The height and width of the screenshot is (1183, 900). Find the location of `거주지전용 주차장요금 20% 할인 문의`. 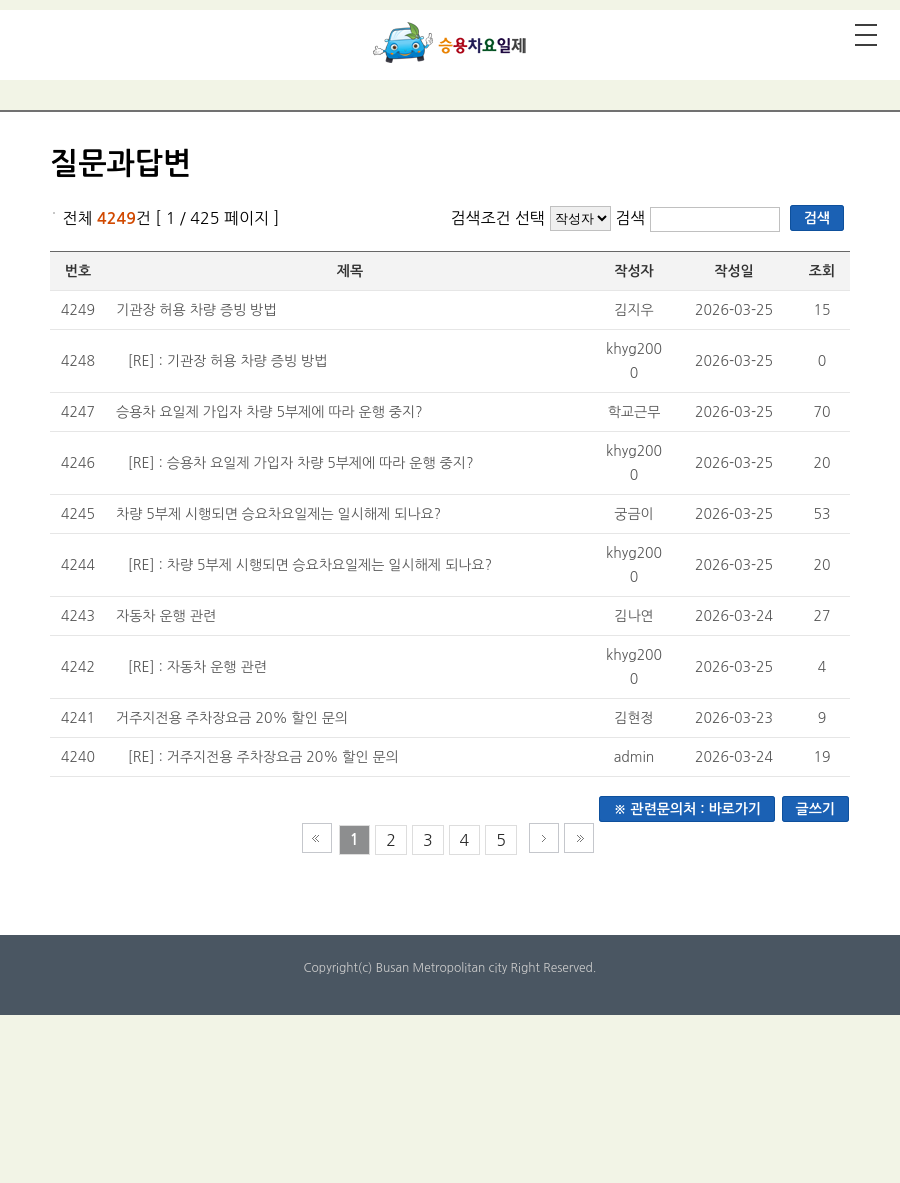

거주지전용 주차장요금 20% 할인 문의 is located at coordinates (232, 718).